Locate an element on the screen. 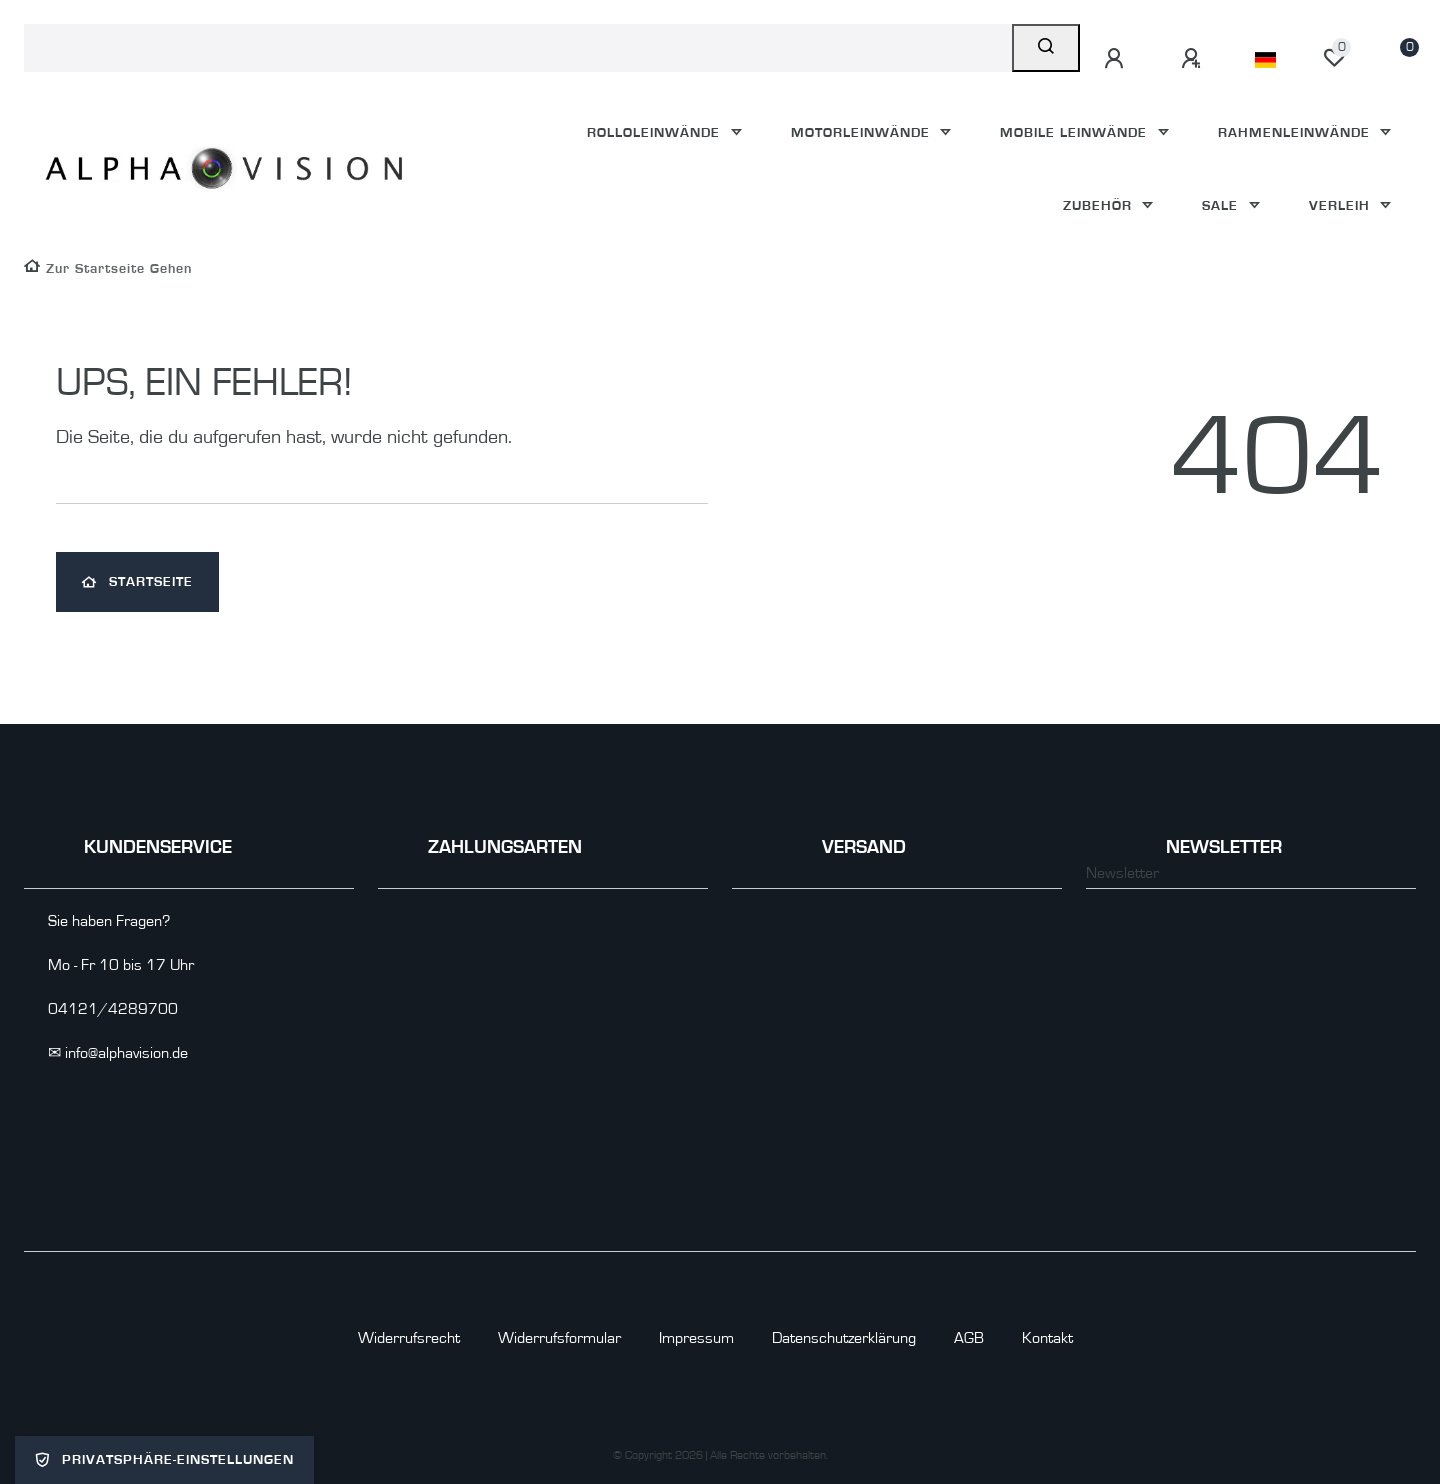 This screenshot has width=1440, height=1484. Zubehör is located at coordinates (1100, 205).